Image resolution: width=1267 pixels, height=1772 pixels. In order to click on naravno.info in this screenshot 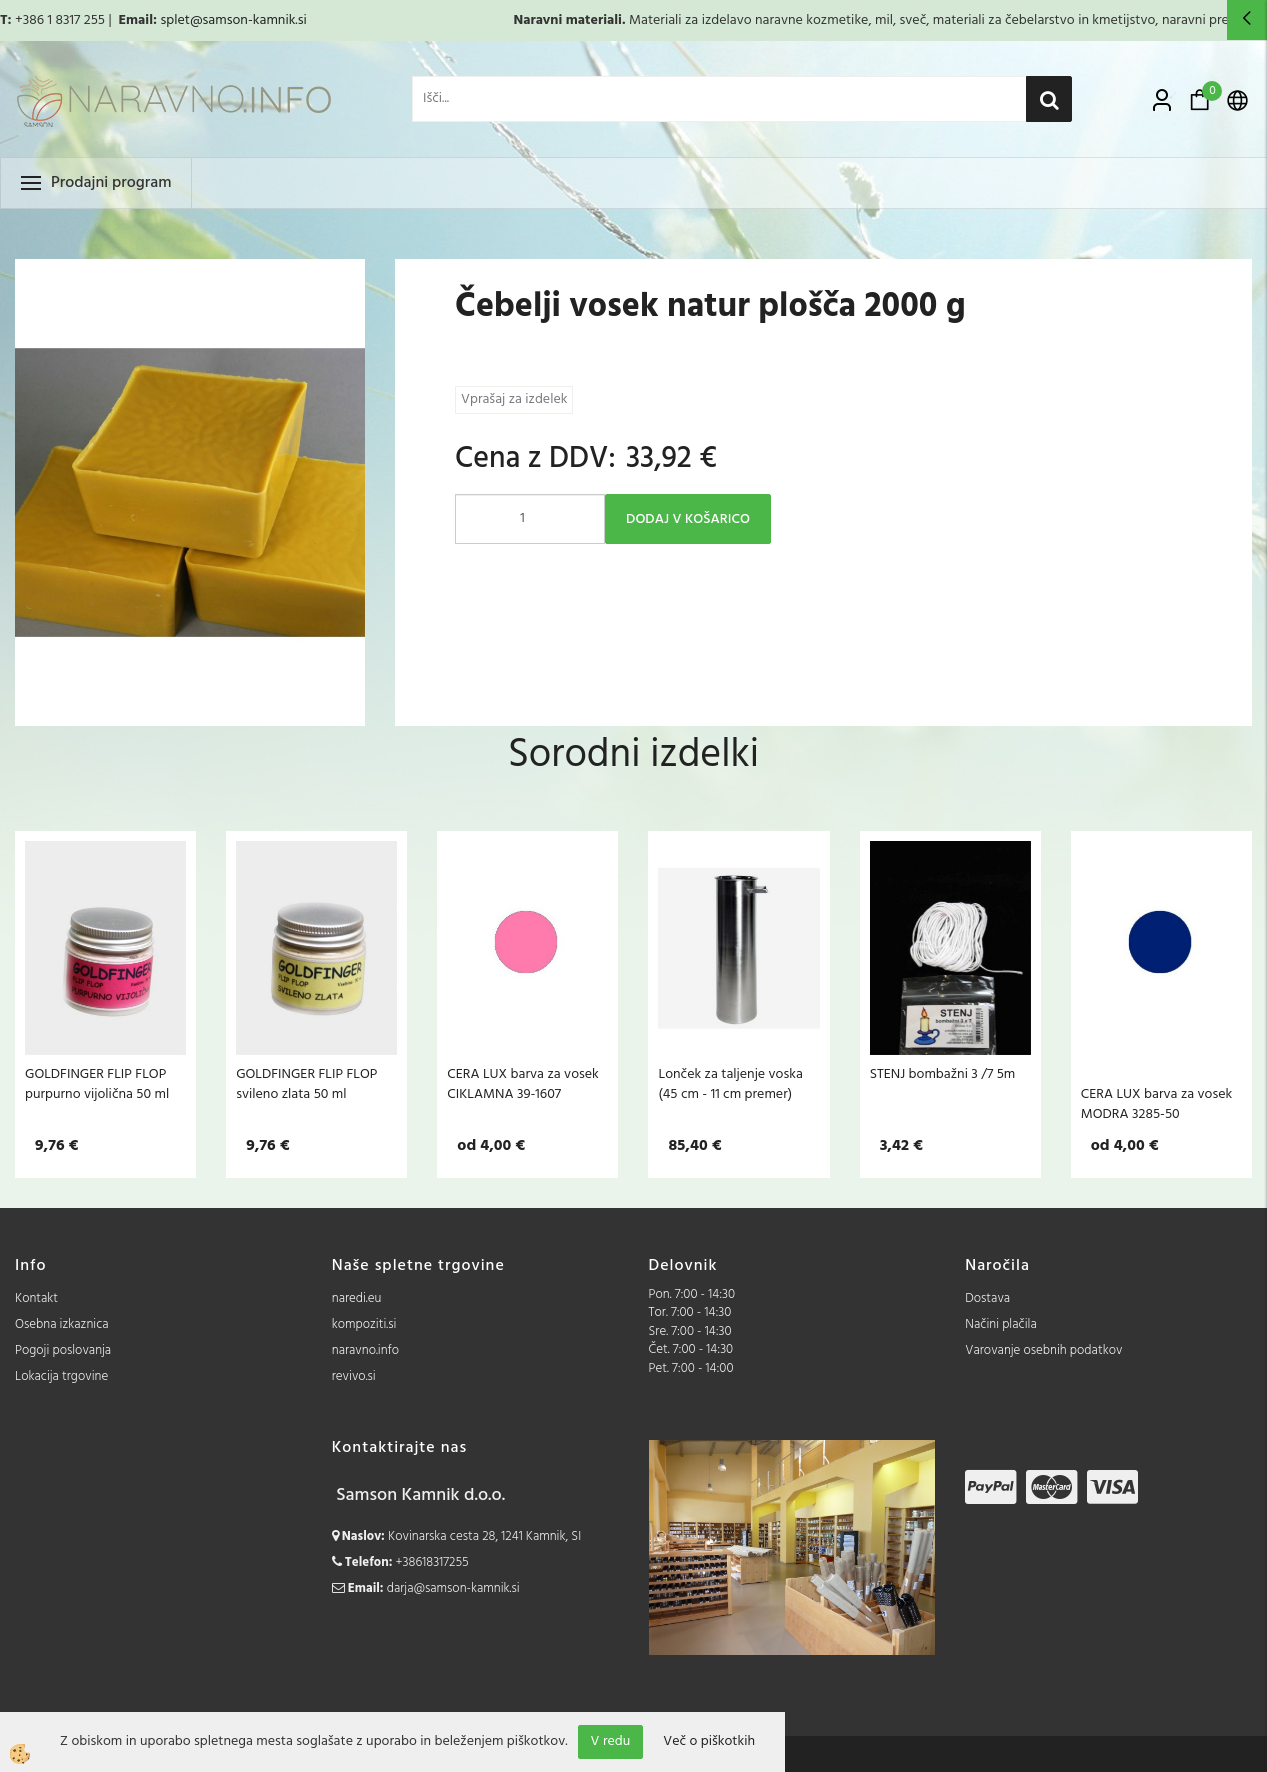, I will do `click(365, 1350)`.